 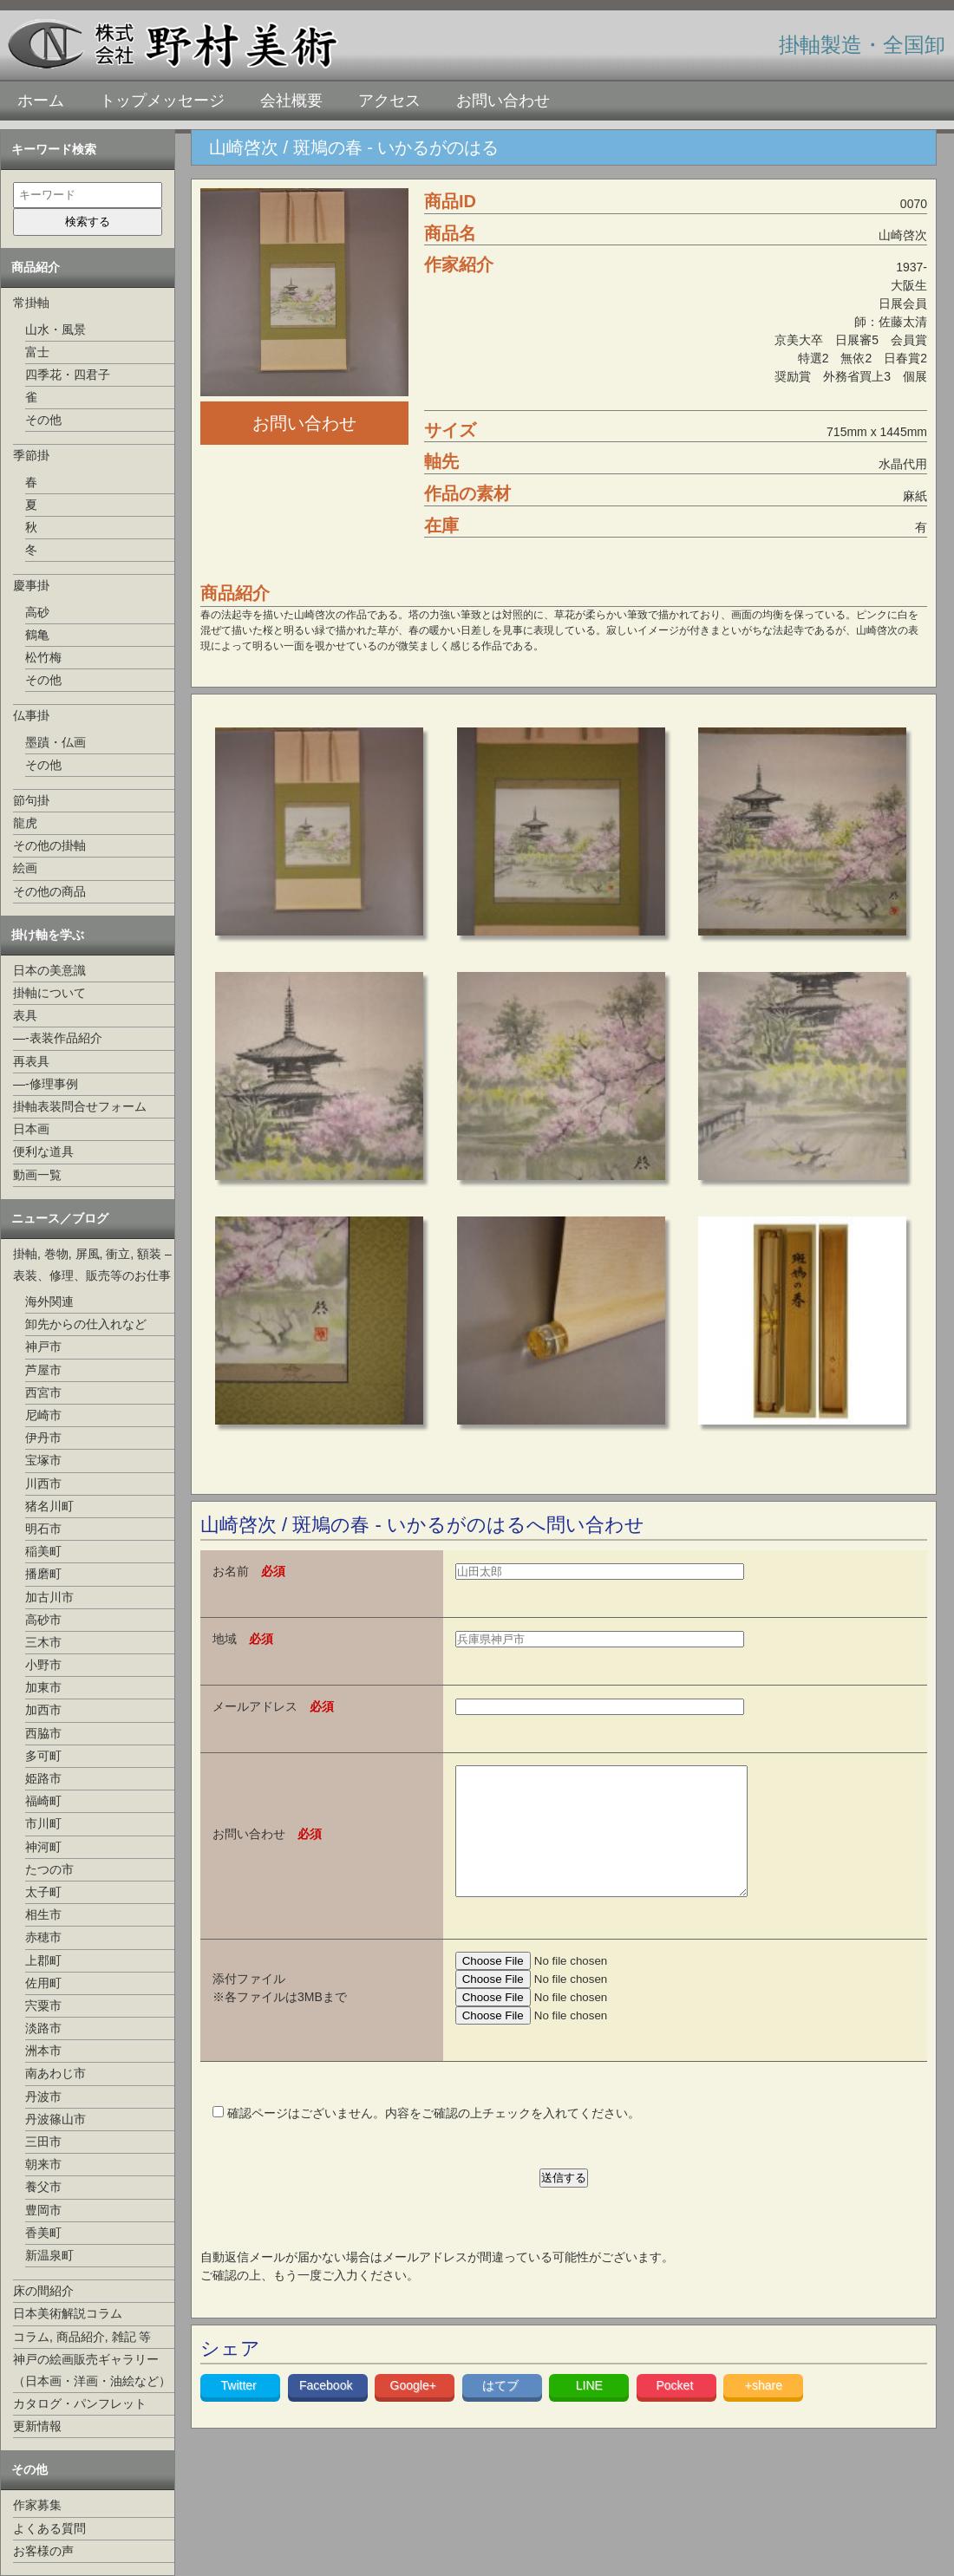 What do you see at coordinates (43, 2291) in the screenshot?
I see `床の間紹介` at bounding box center [43, 2291].